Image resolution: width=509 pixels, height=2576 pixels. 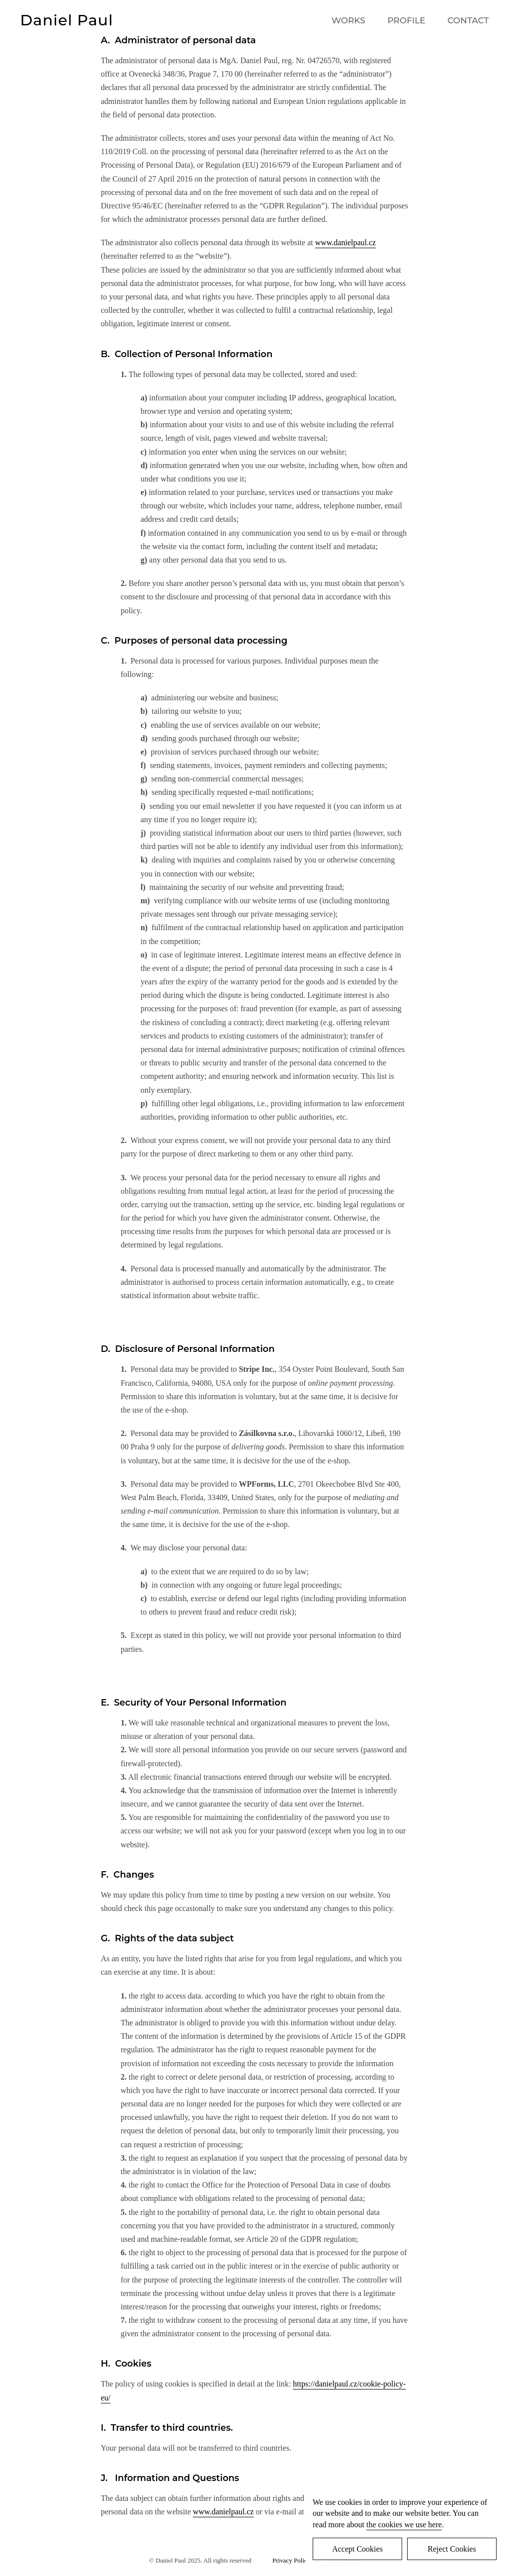 I want to click on the cookies we use here, so click(x=404, y=2524).